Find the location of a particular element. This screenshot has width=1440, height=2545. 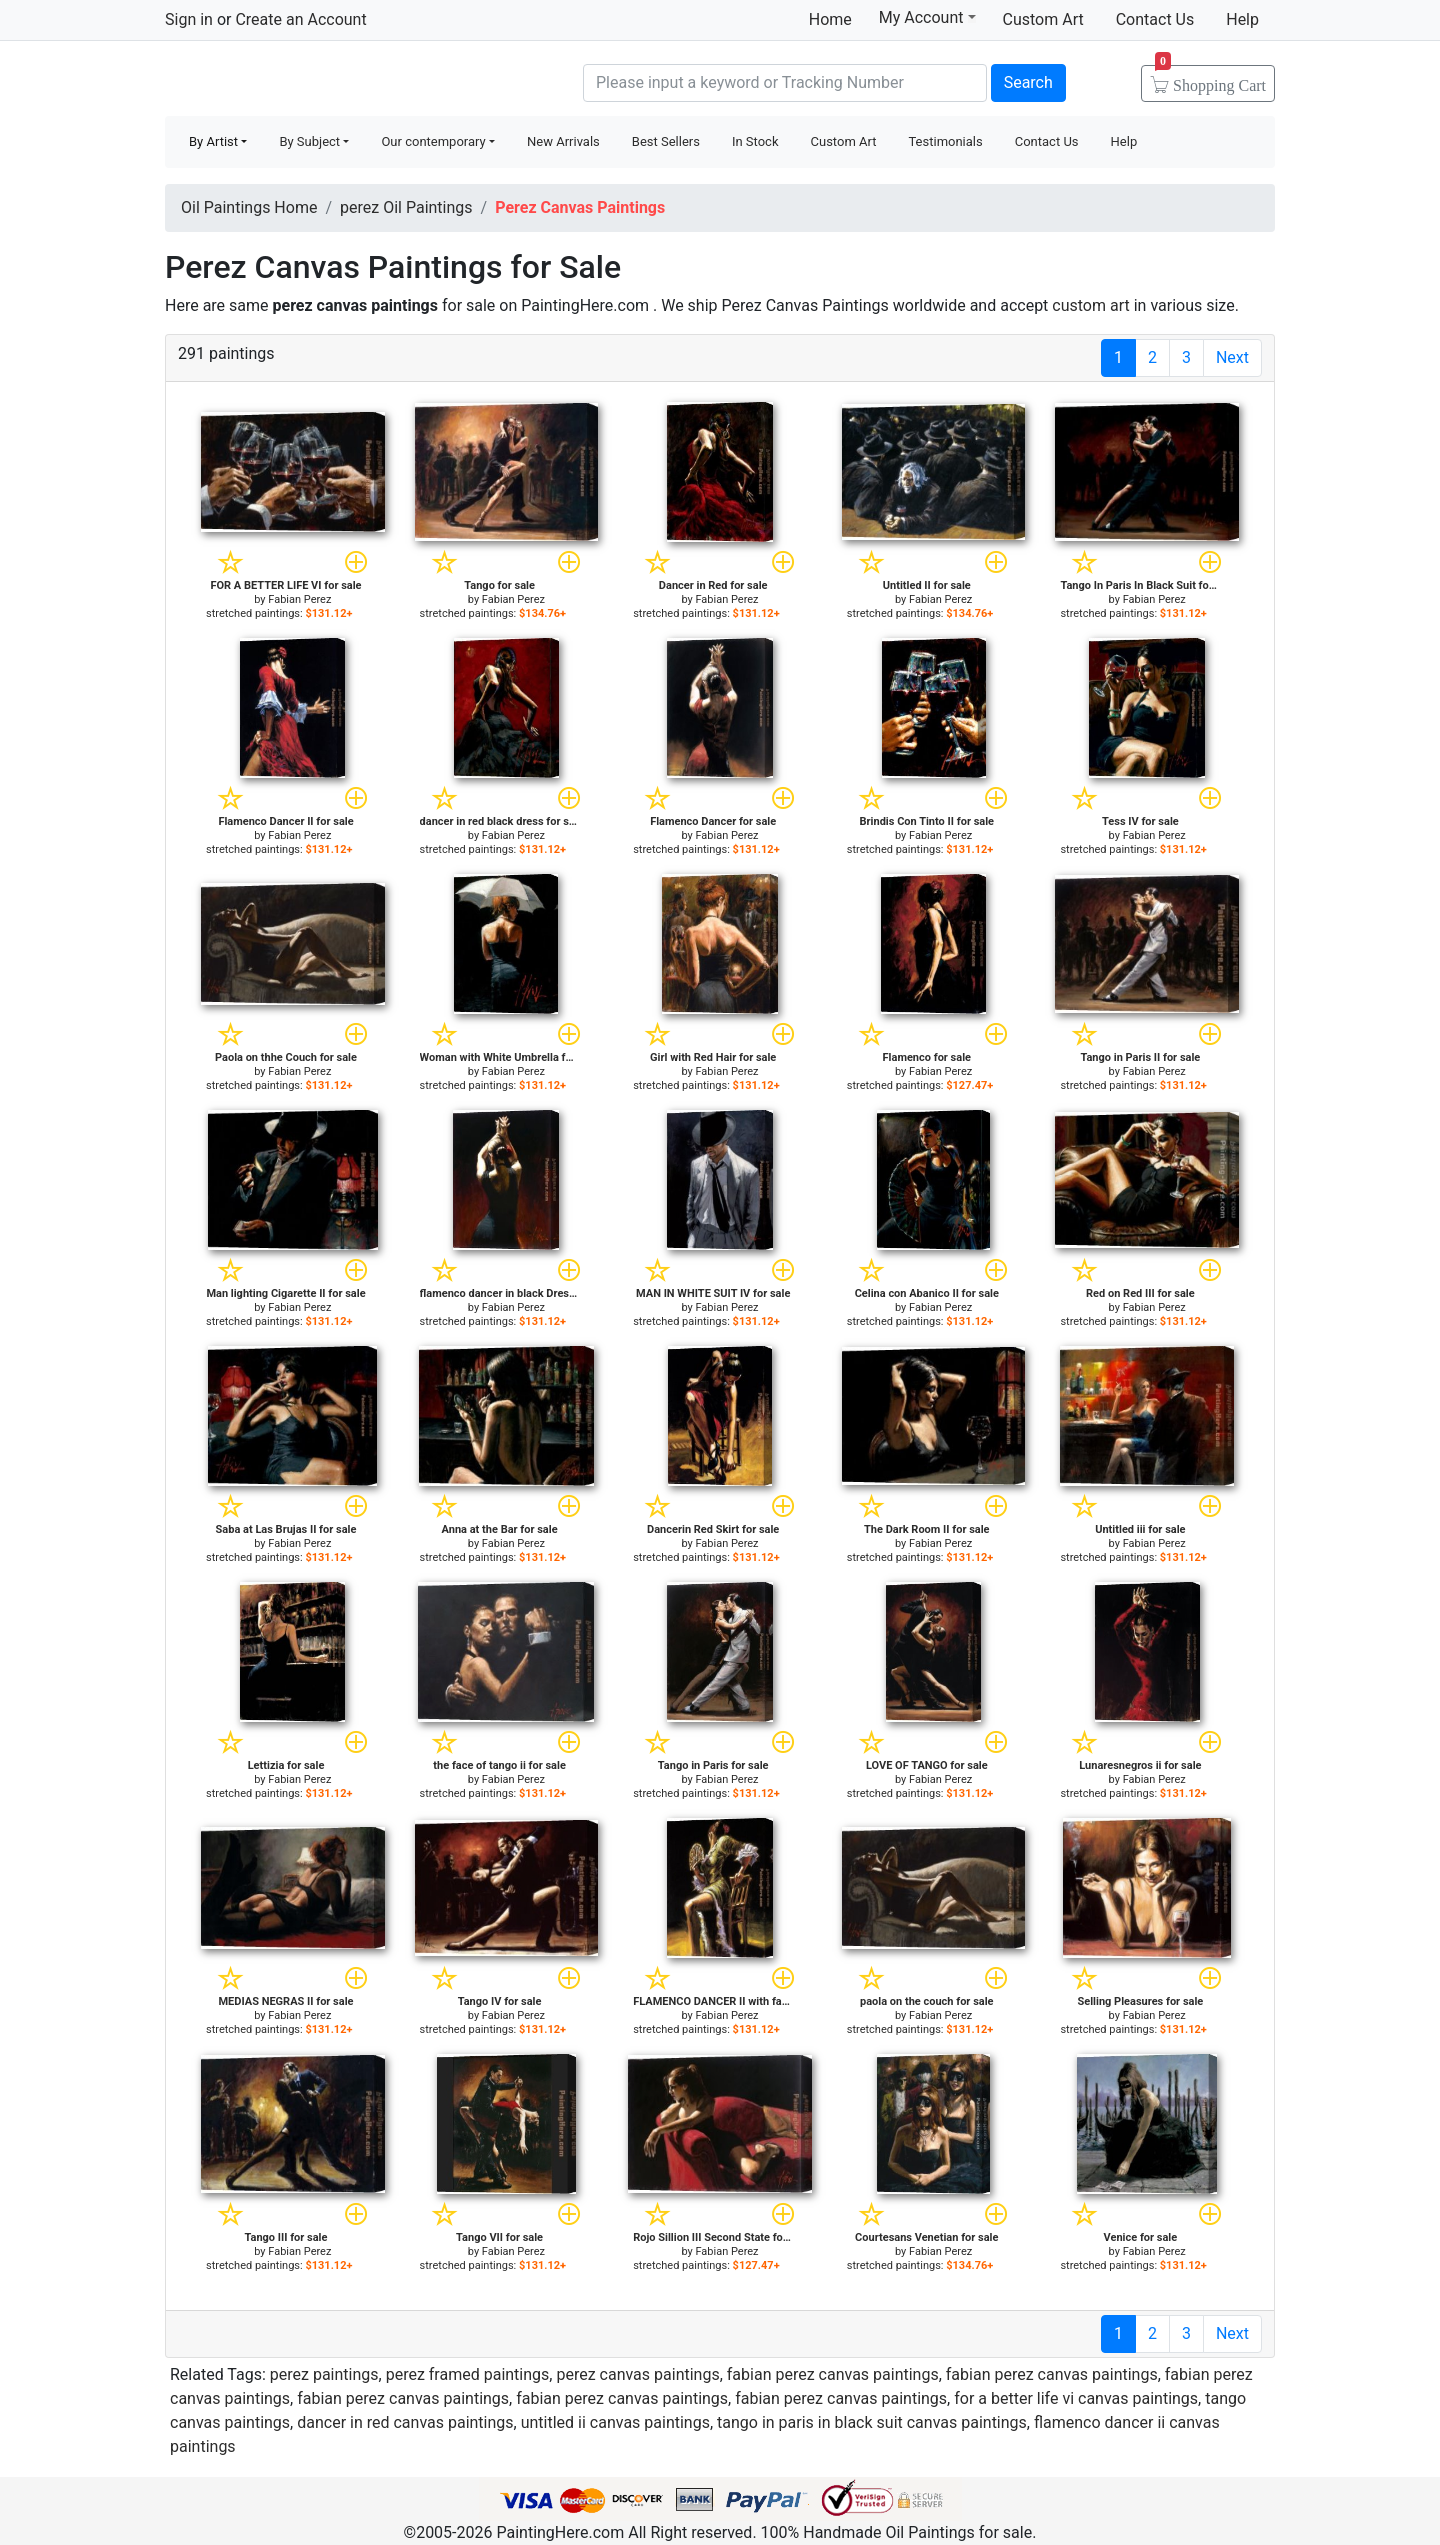

Our contemporary is located at coordinates (433, 141).